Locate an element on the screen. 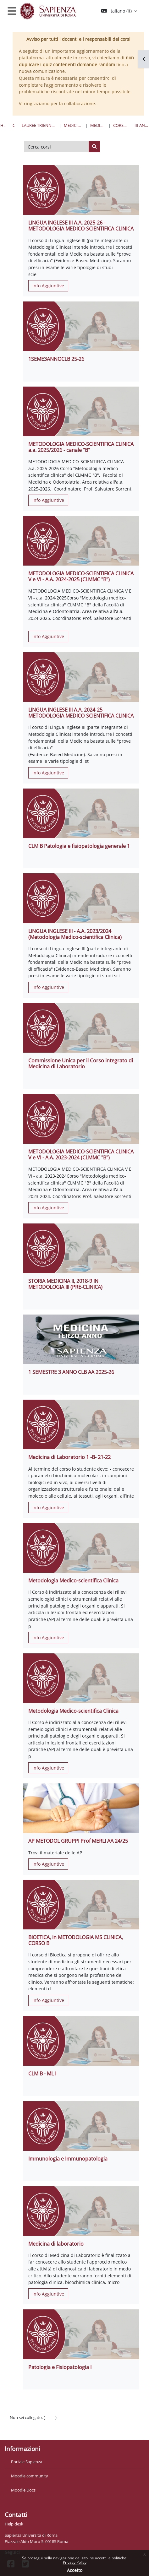 The width and height of the screenshot is (149, 2576). CLM B - ML I is located at coordinates (42, 2073).